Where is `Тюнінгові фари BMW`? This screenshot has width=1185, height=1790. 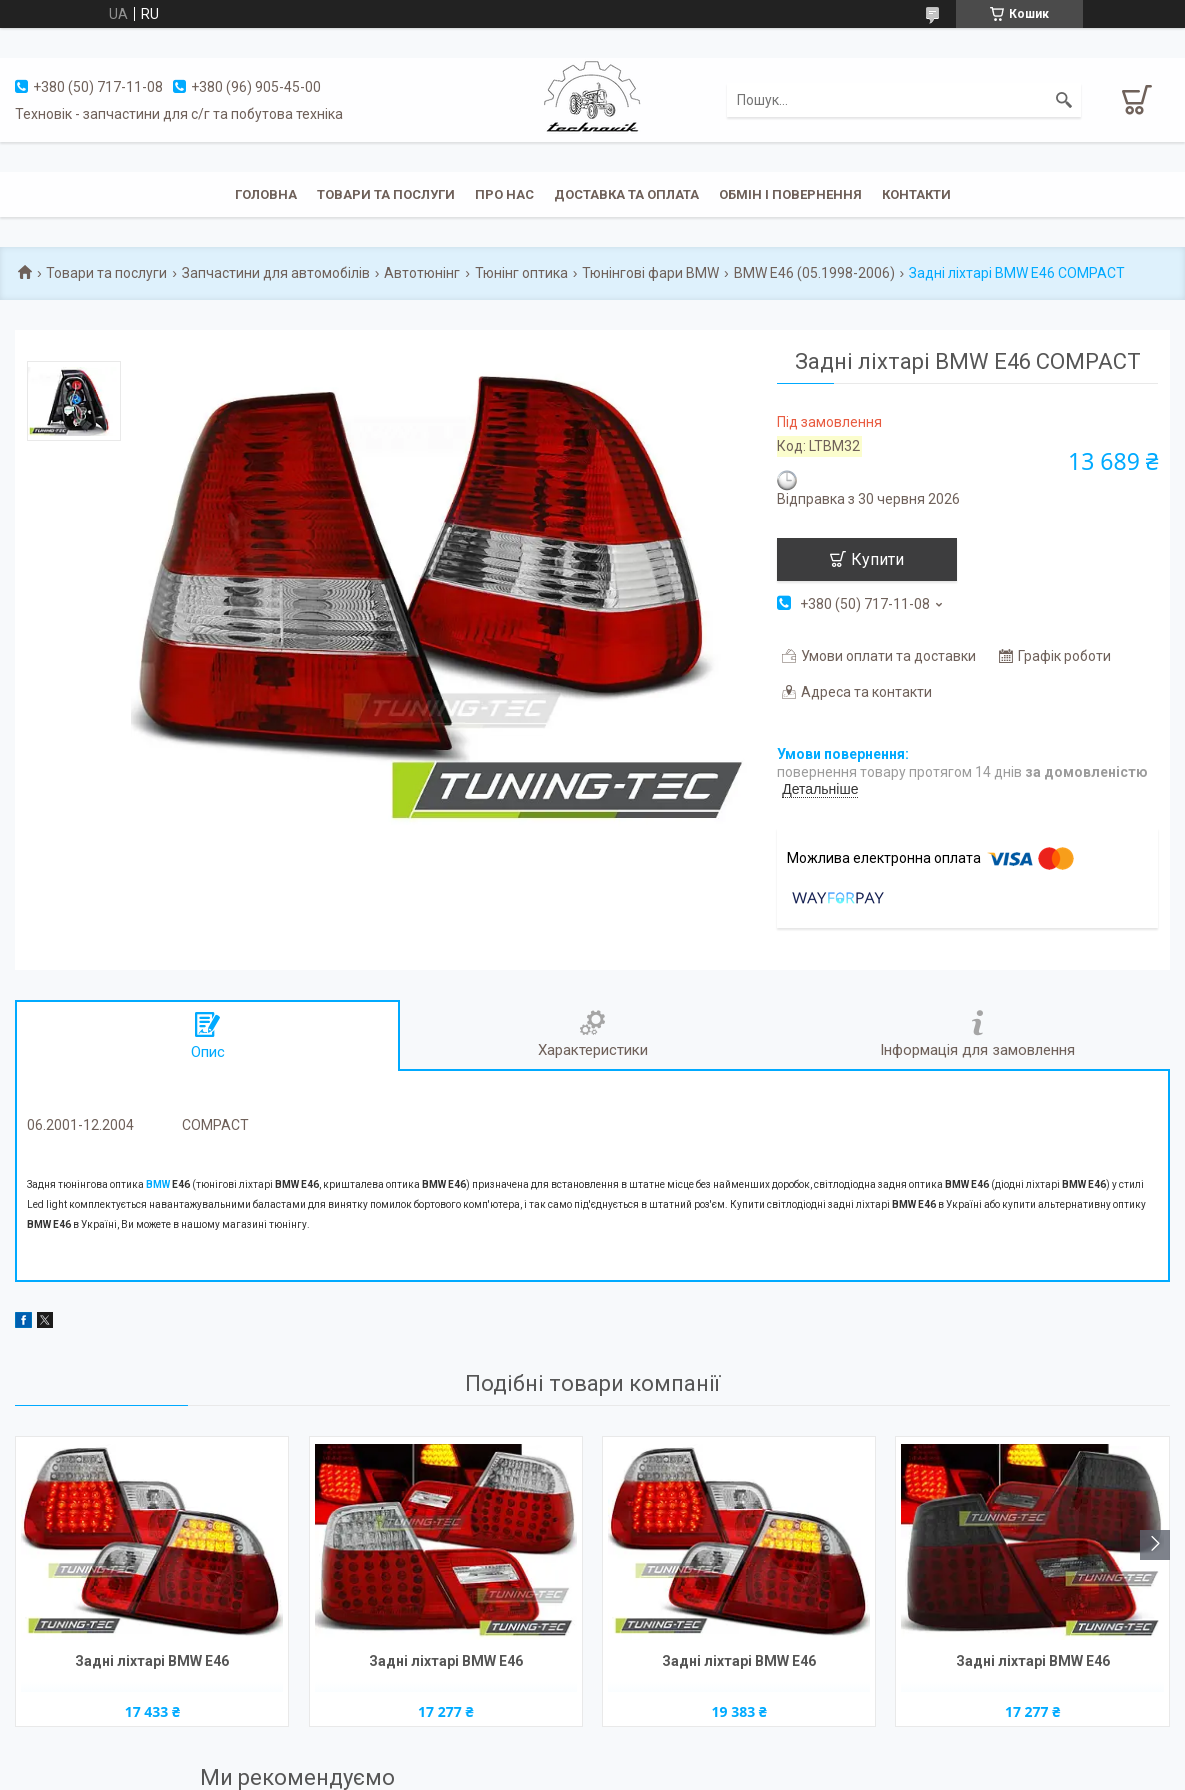 Тюнінгові фари BMW is located at coordinates (650, 273).